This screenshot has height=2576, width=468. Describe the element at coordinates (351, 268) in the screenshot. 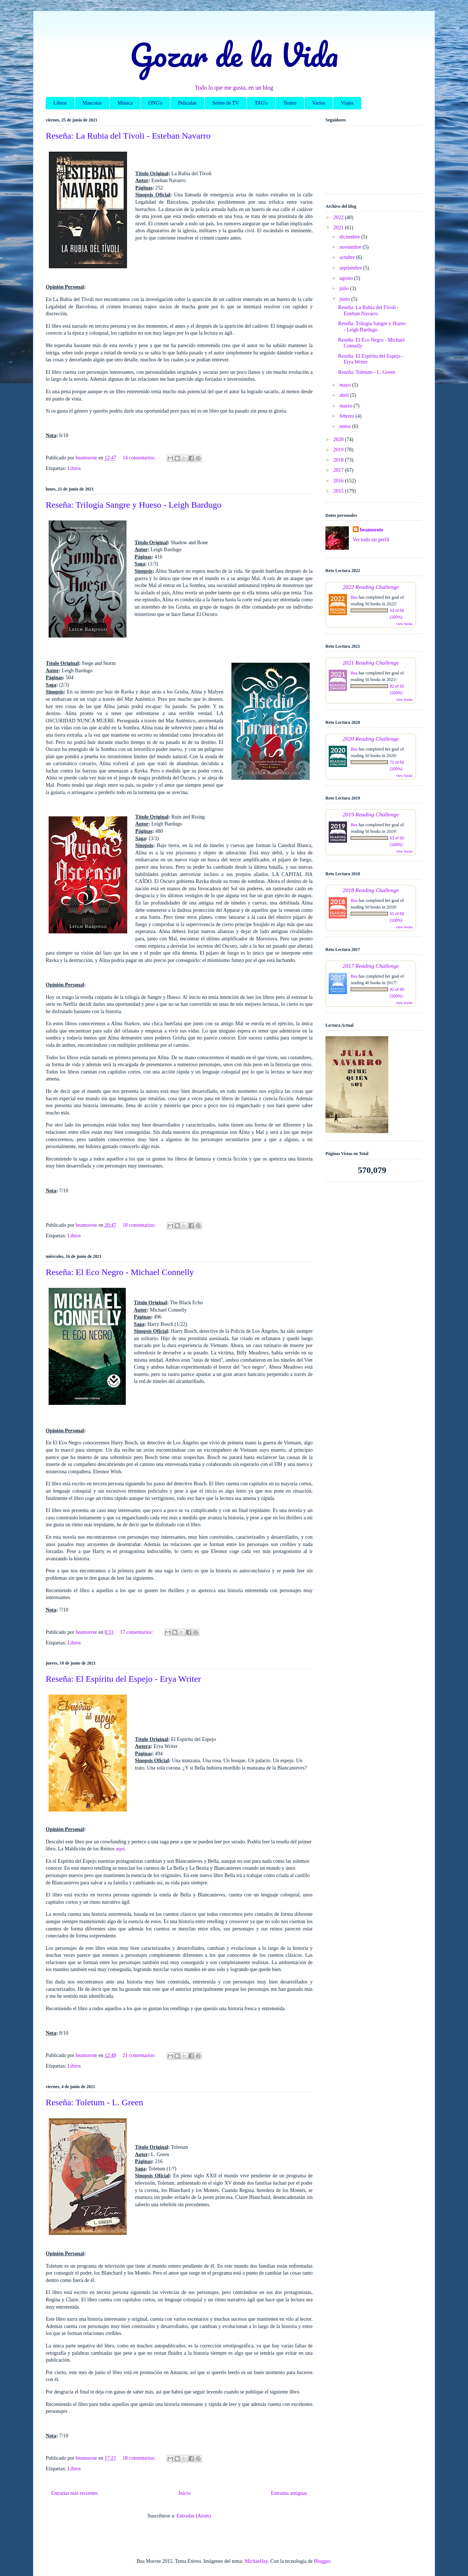

I see `septiembre` at that location.